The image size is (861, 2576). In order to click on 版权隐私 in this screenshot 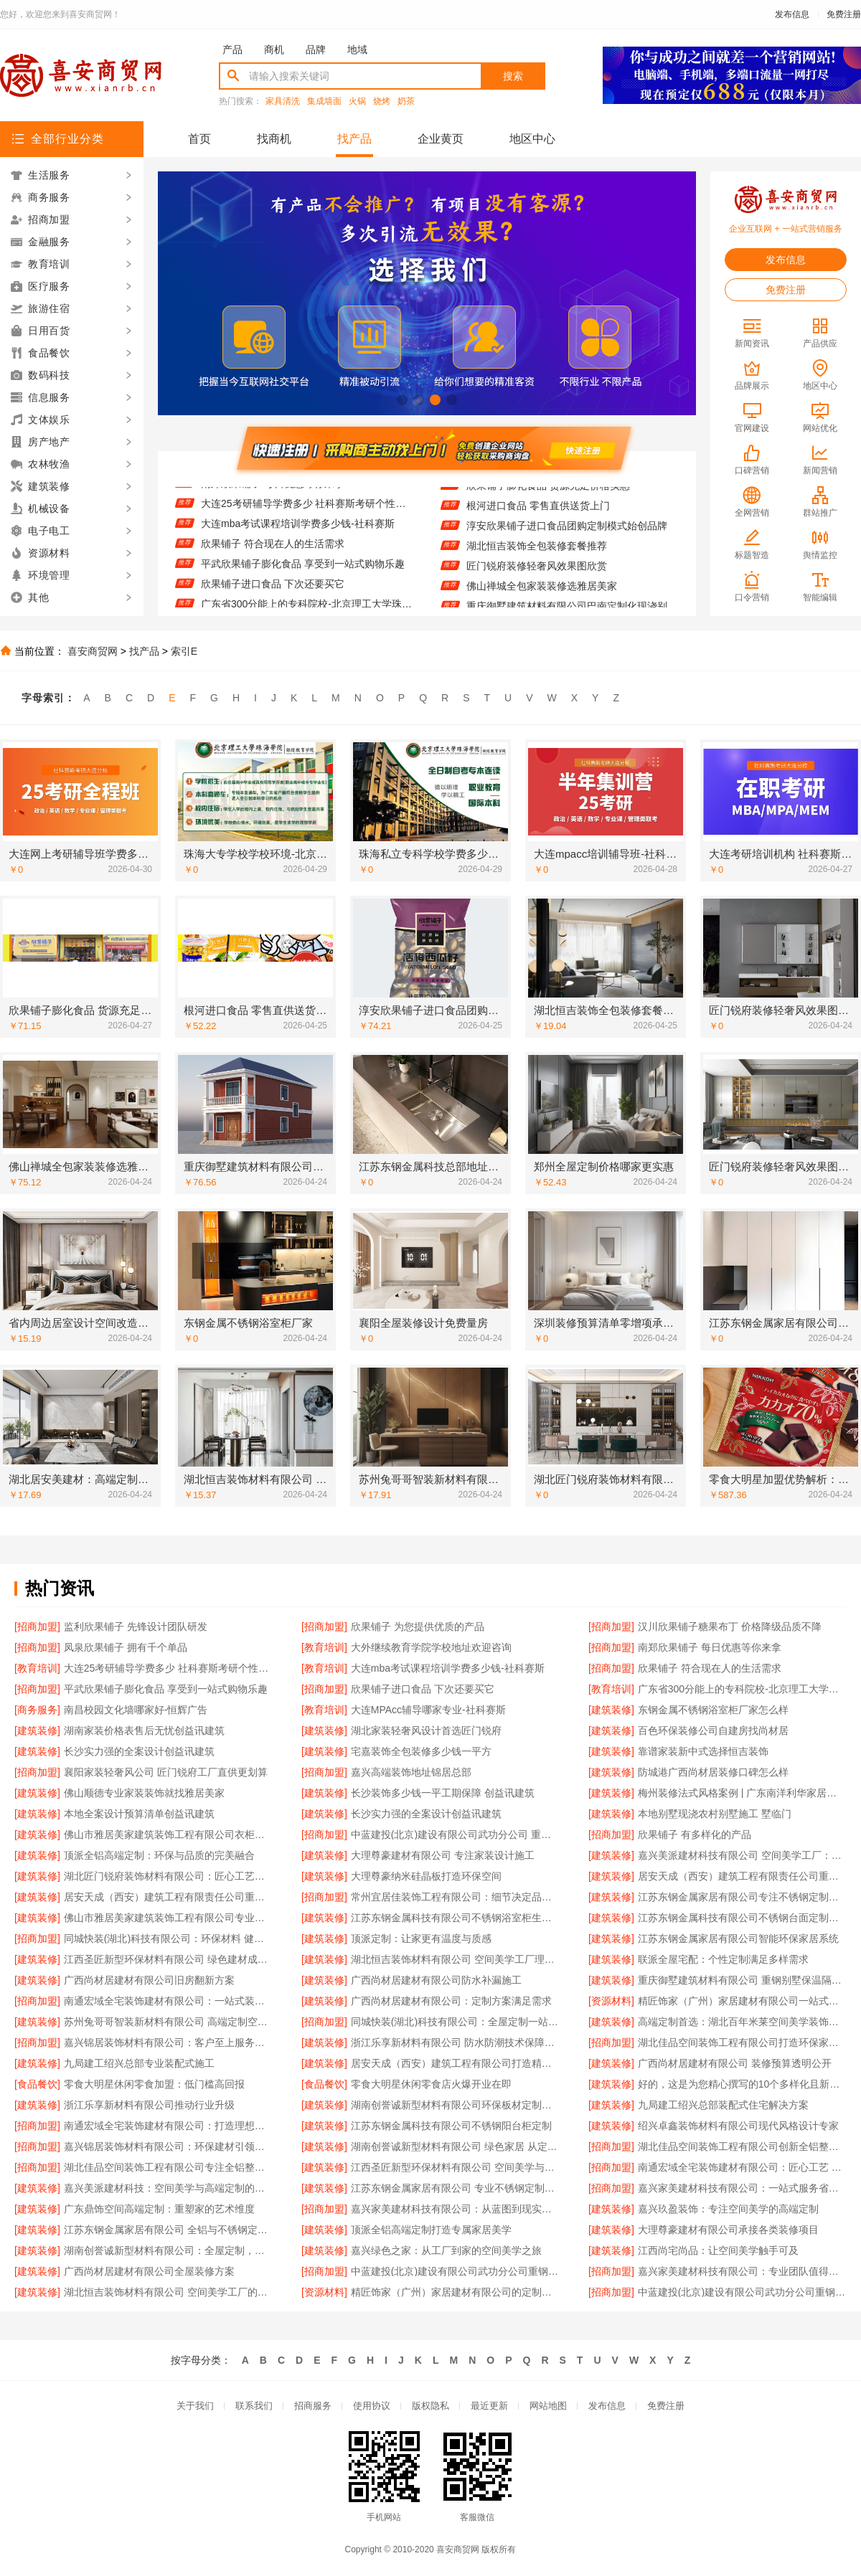, I will do `click(430, 2405)`.